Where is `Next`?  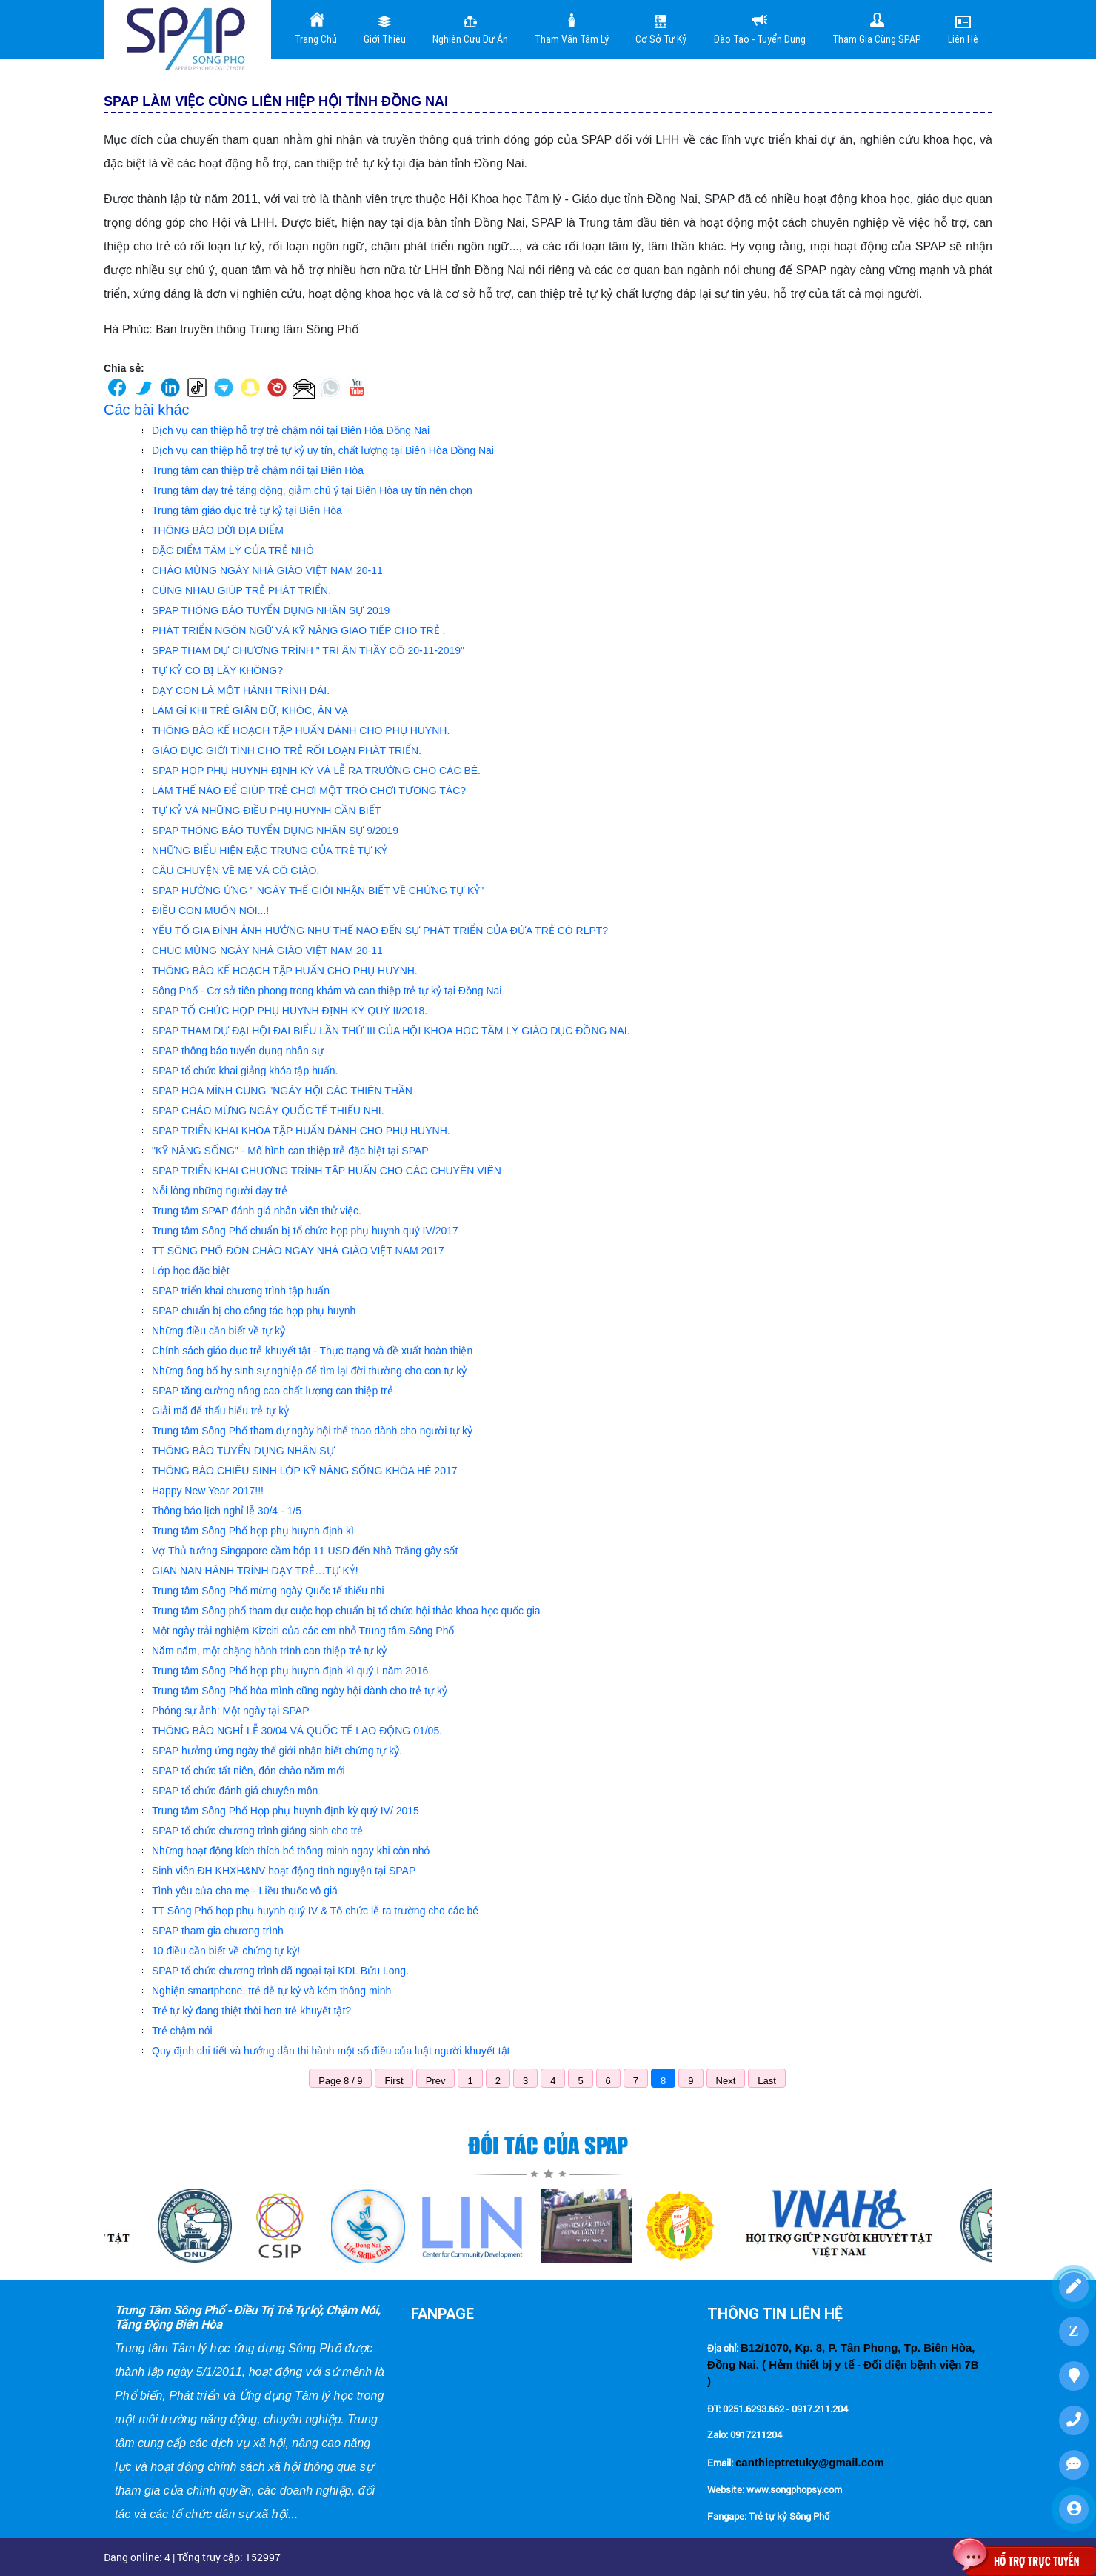 Next is located at coordinates (726, 2080).